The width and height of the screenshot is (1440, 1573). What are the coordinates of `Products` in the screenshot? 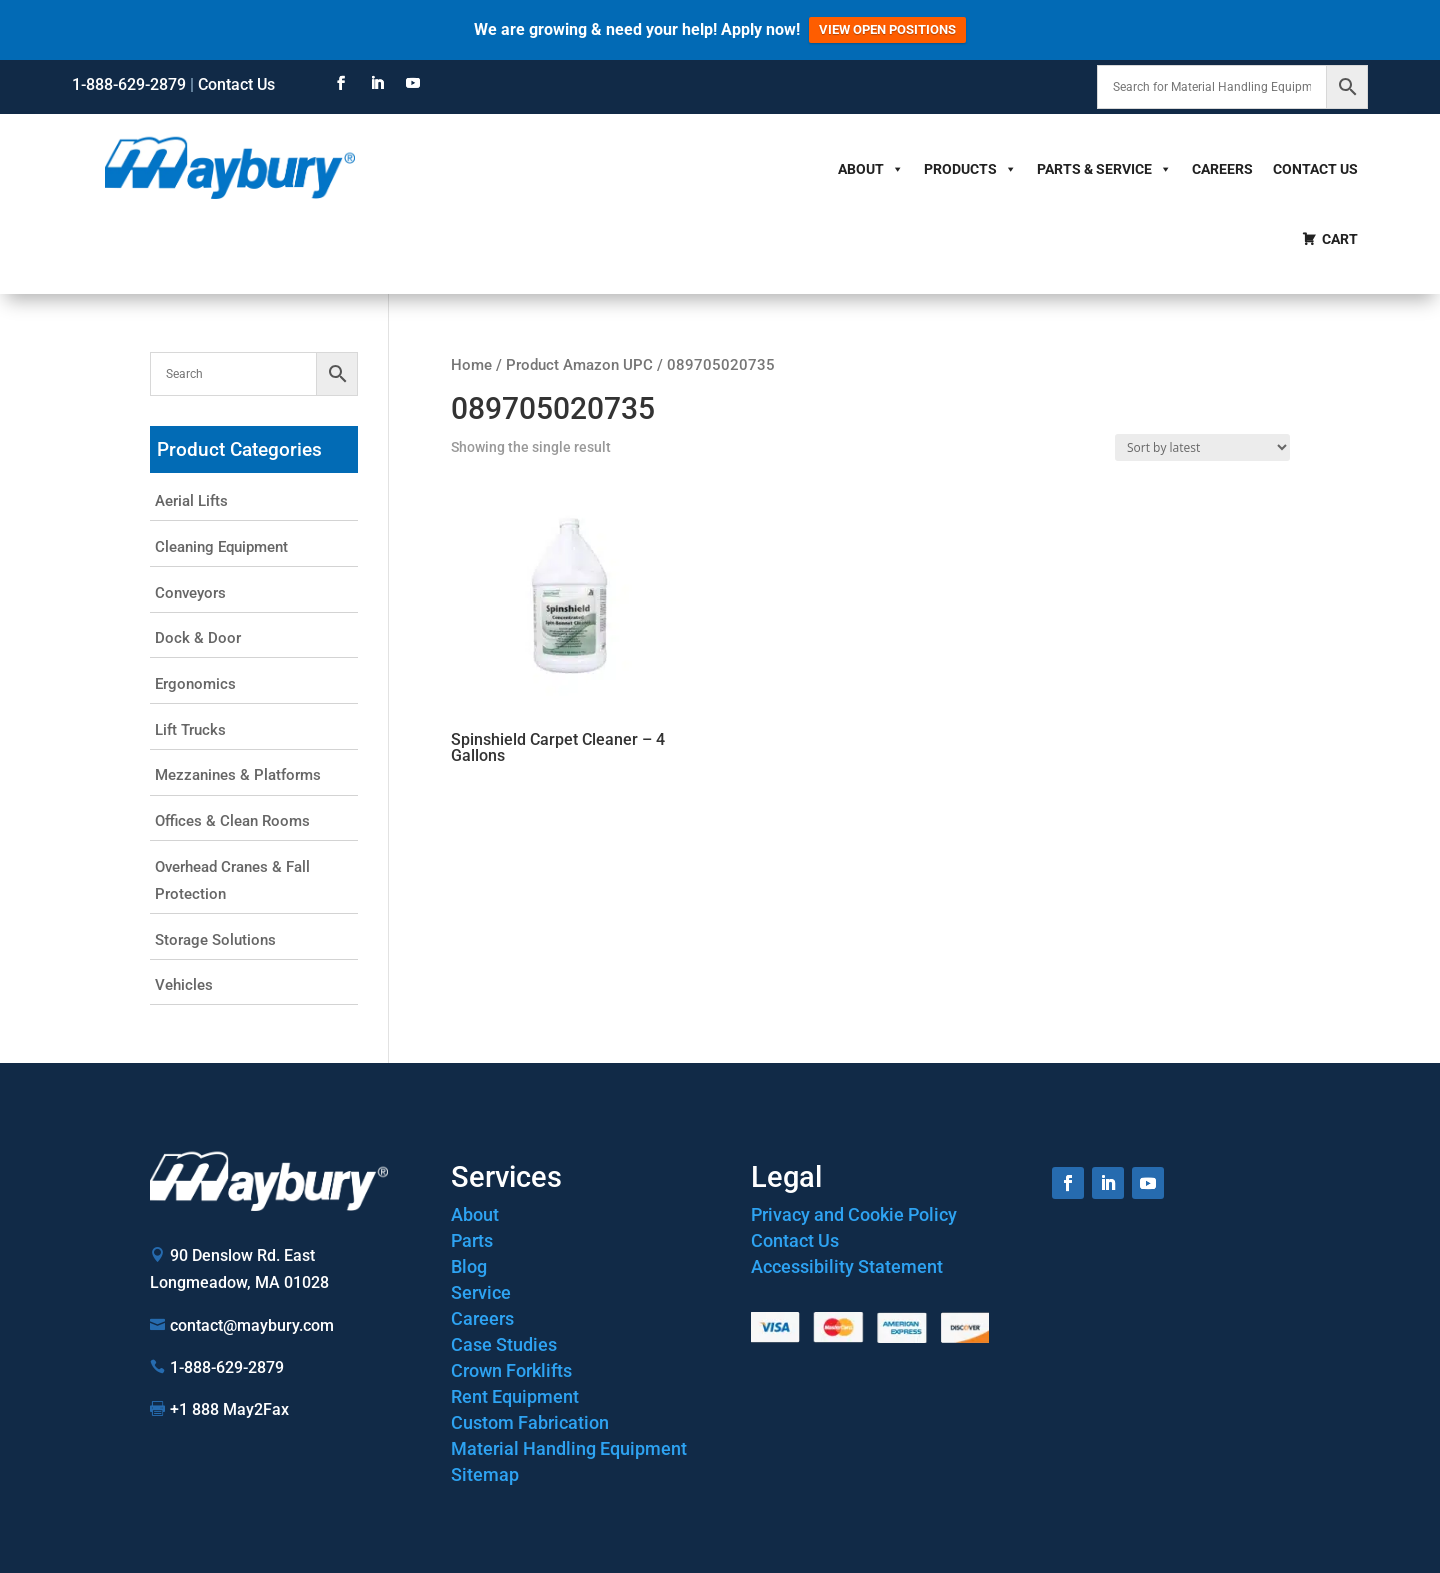 It's located at (970, 169).